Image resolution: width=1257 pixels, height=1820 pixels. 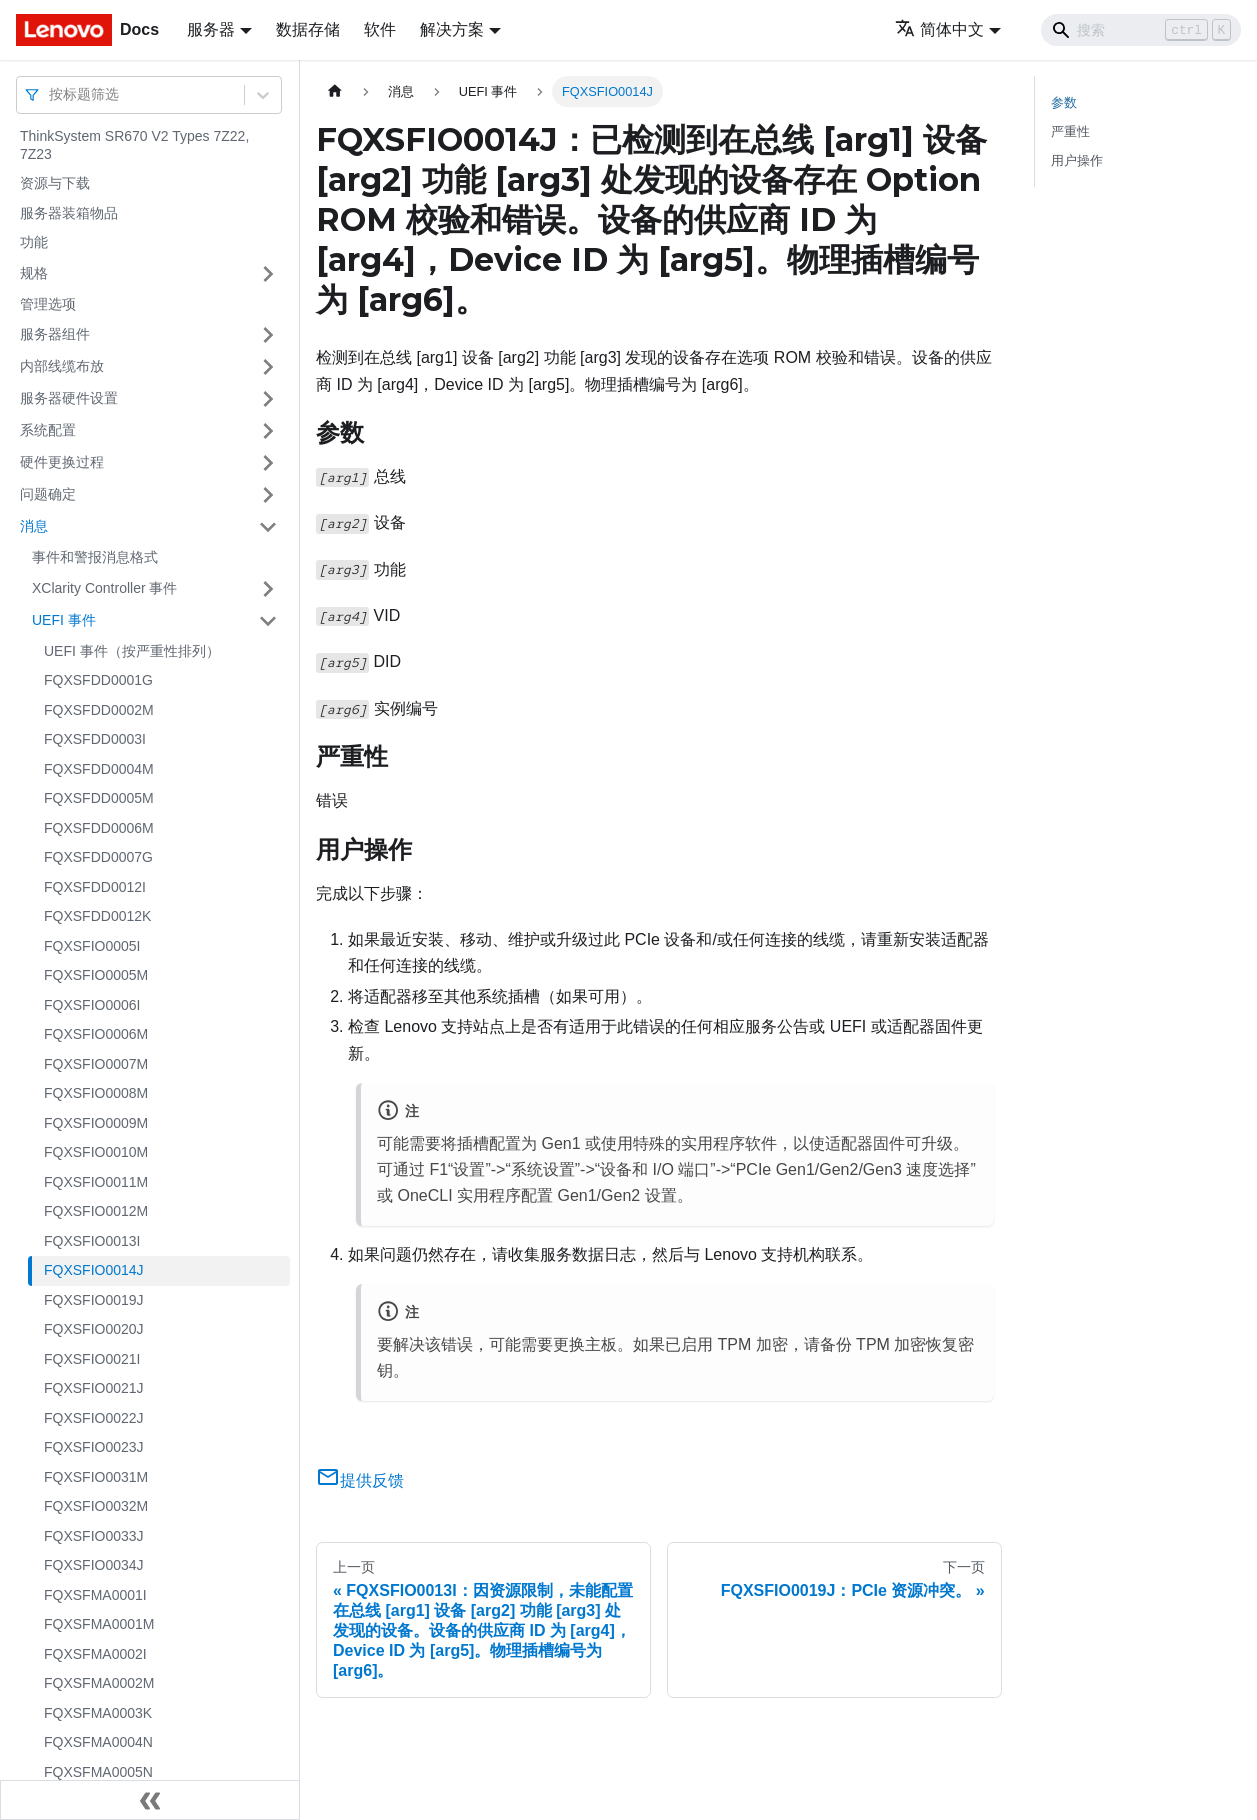 I want to click on FQXSFDD0002M, so click(x=99, y=710).